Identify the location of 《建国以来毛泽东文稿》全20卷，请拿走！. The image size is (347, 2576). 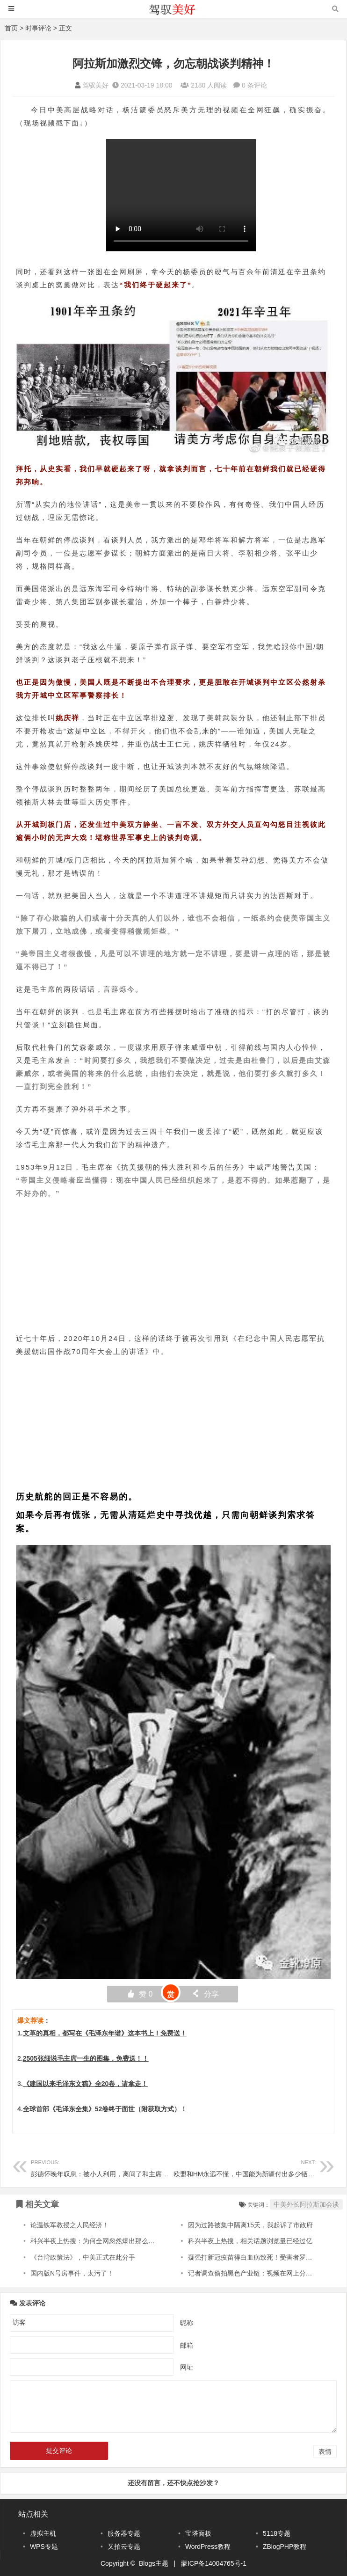
(85, 2083).